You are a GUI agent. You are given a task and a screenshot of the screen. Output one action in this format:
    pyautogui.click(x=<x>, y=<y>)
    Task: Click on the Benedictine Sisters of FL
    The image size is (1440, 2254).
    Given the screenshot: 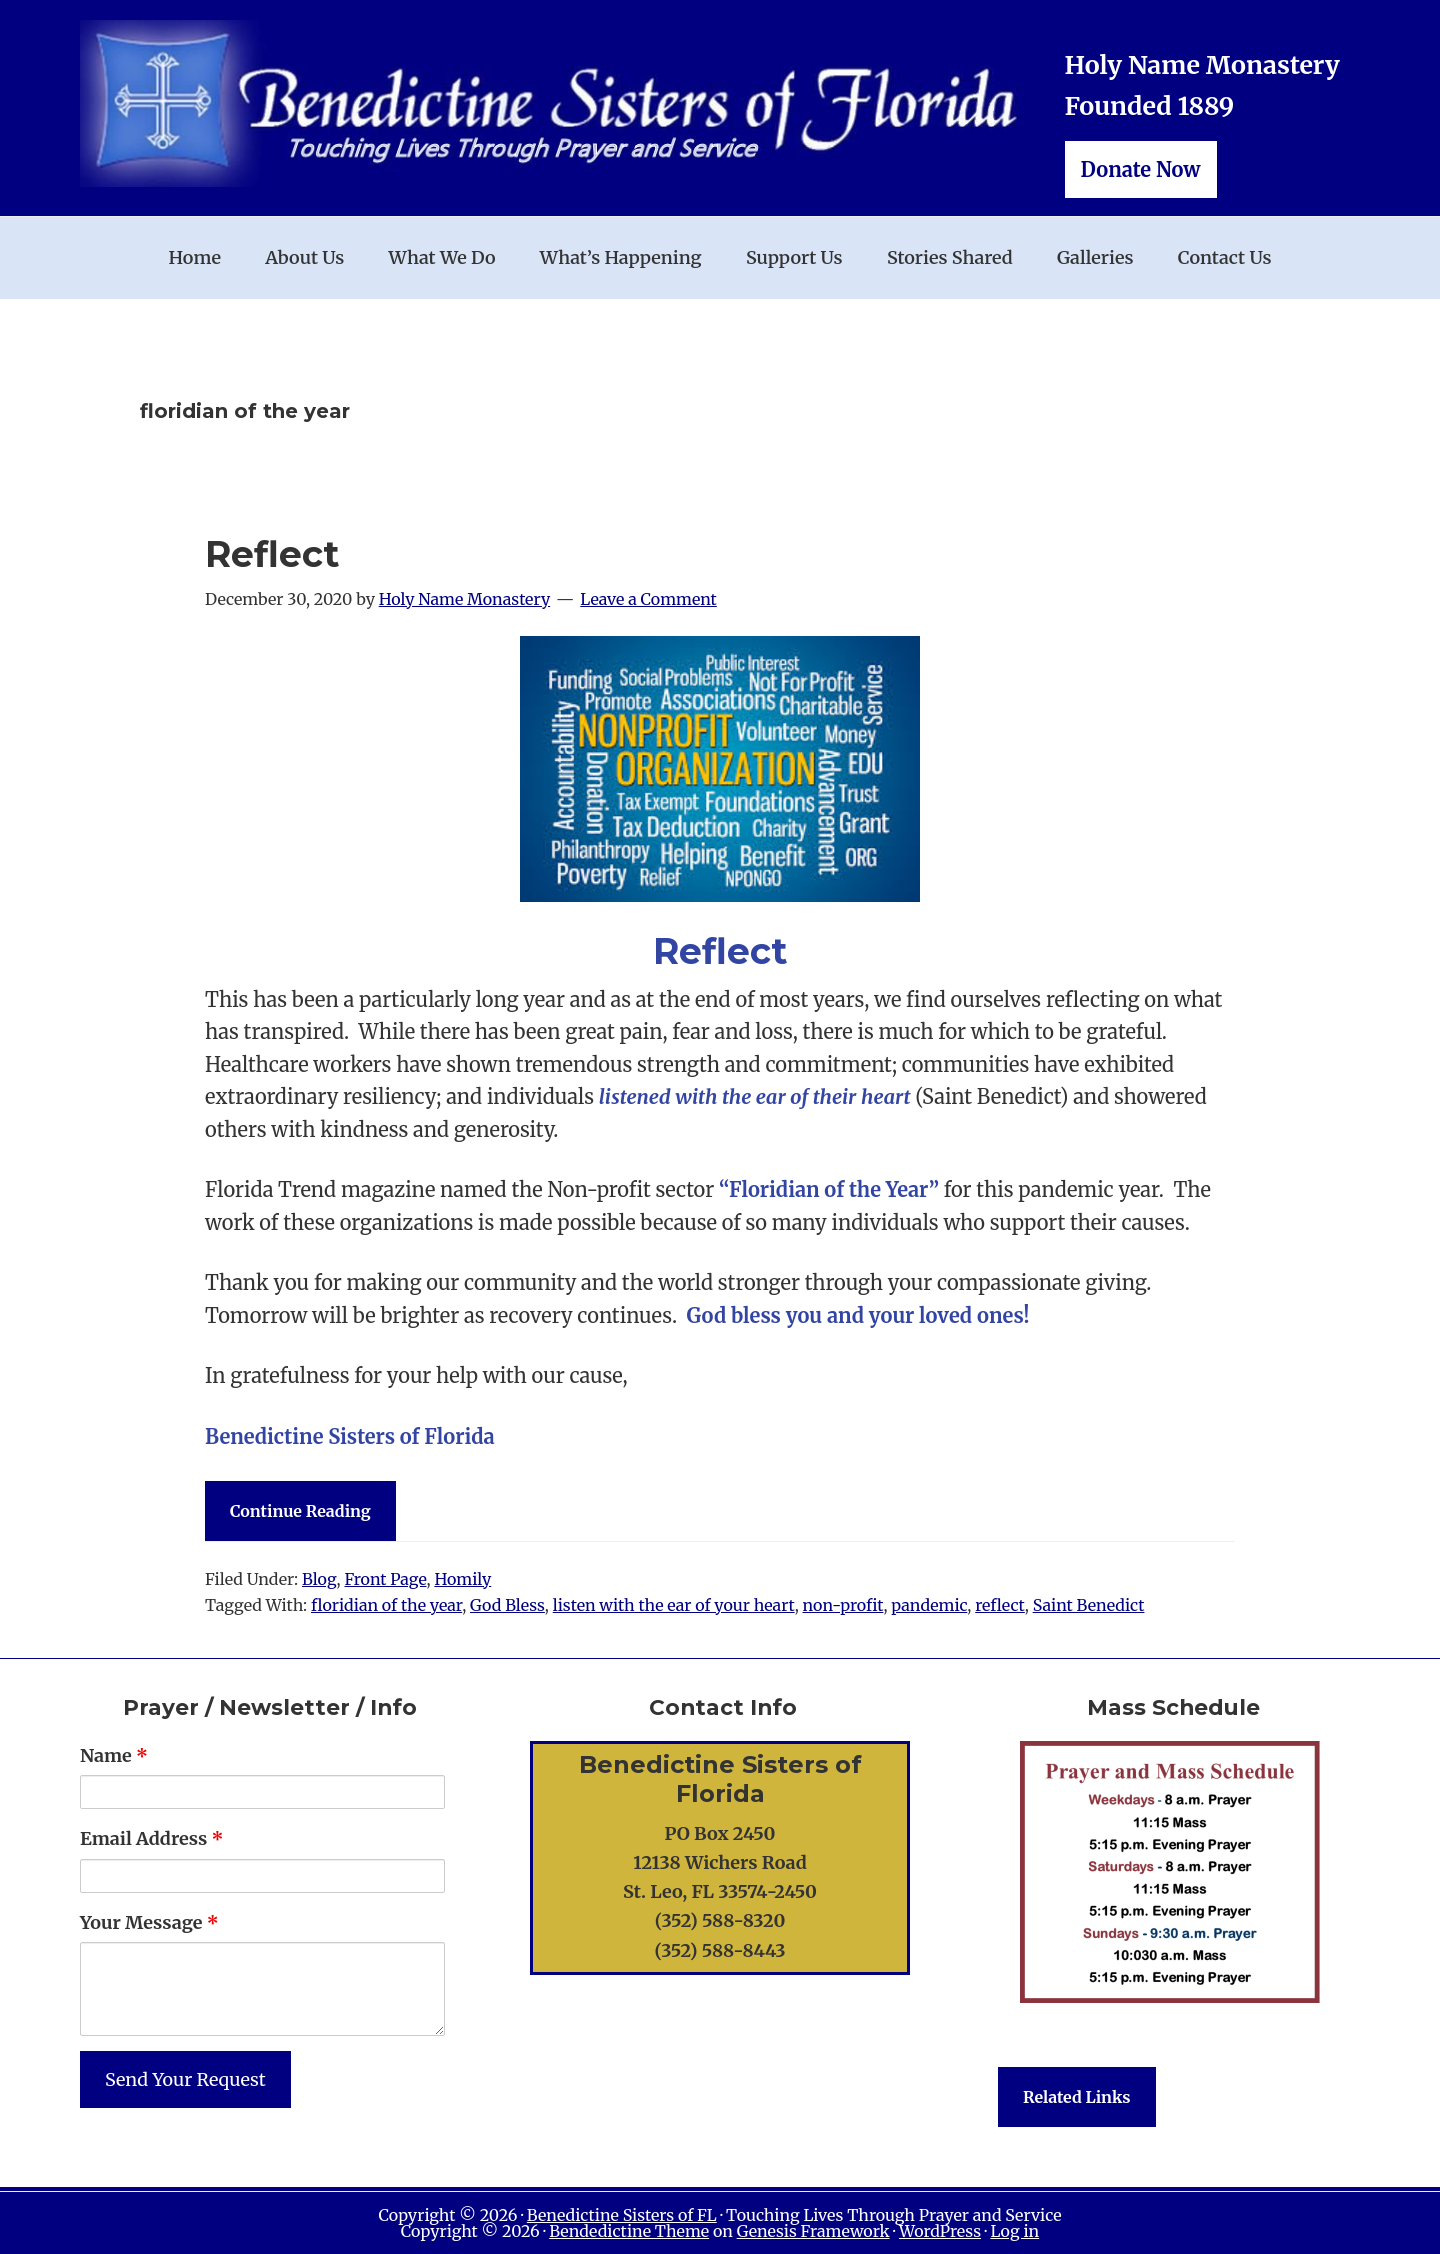 What is the action you would take?
    pyautogui.click(x=622, y=2215)
    